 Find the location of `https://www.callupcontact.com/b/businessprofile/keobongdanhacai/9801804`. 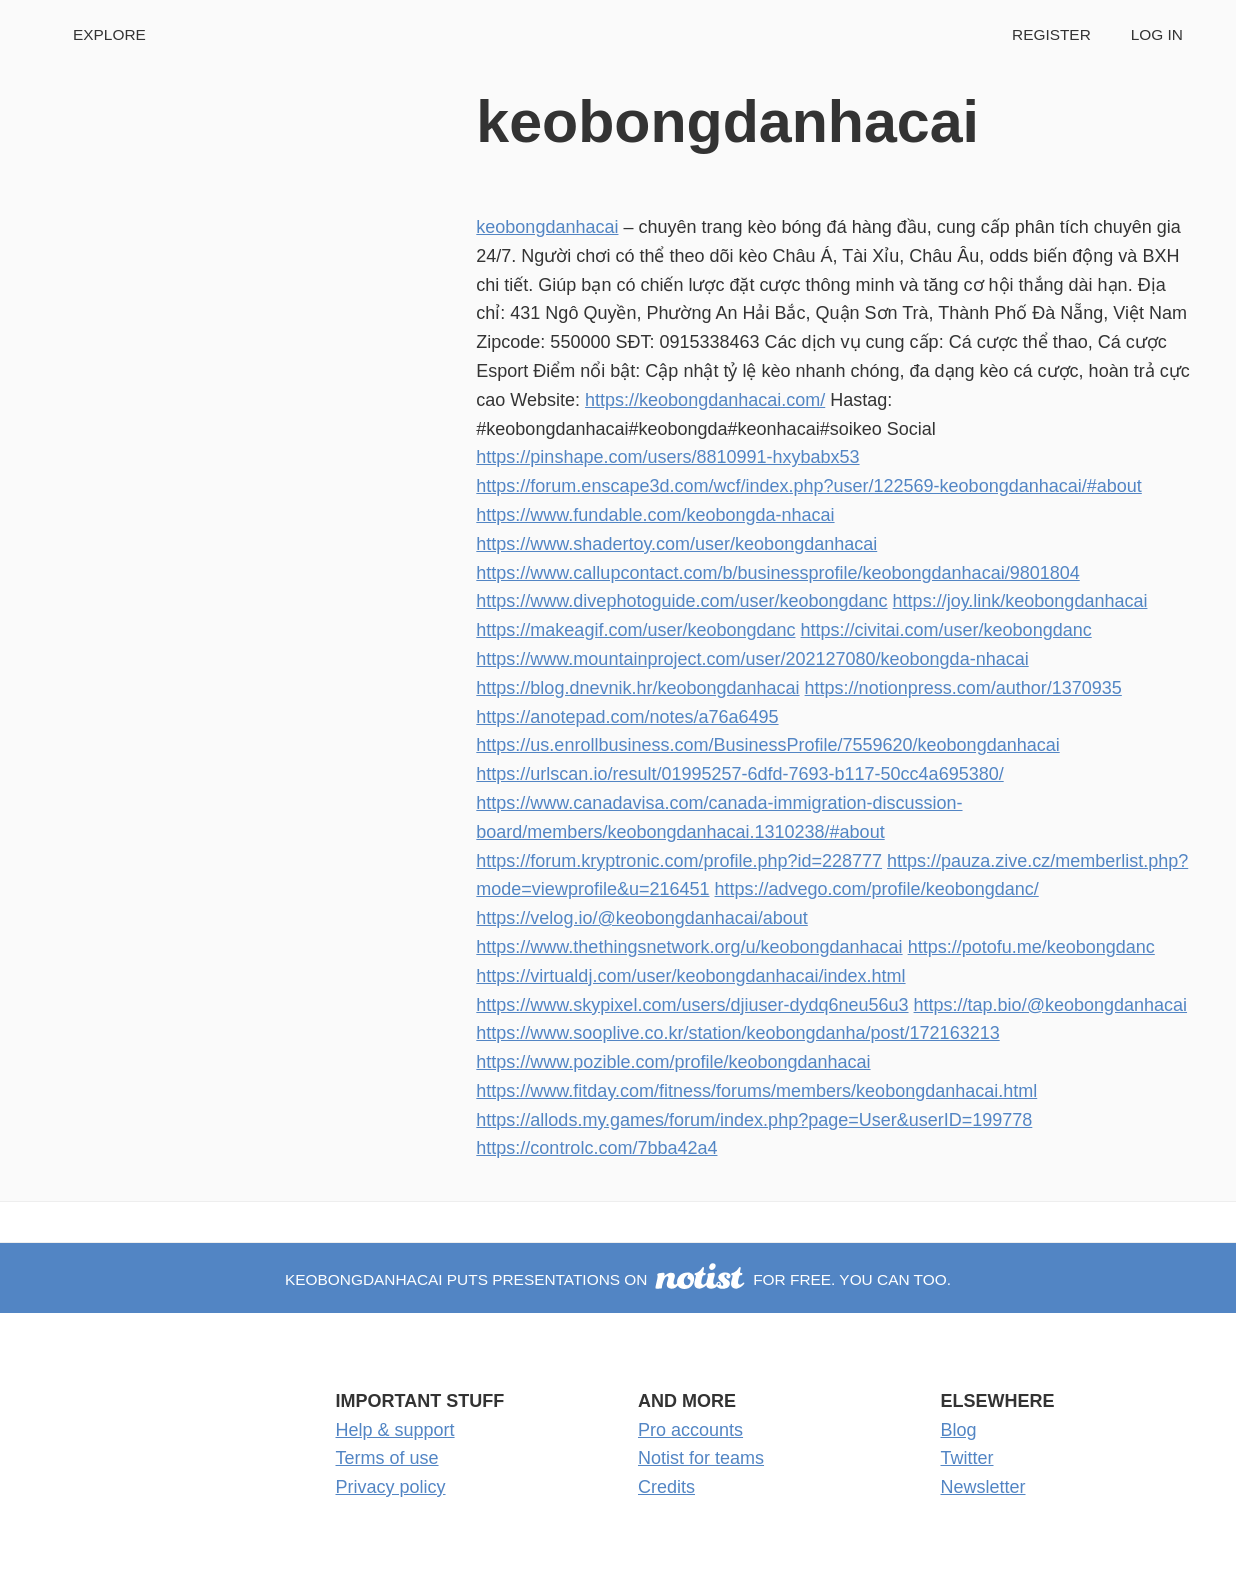

https://www.callupcontact.com/b/businessprofile/keobongdanhacai/9801804 is located at coordinates (777, 573).